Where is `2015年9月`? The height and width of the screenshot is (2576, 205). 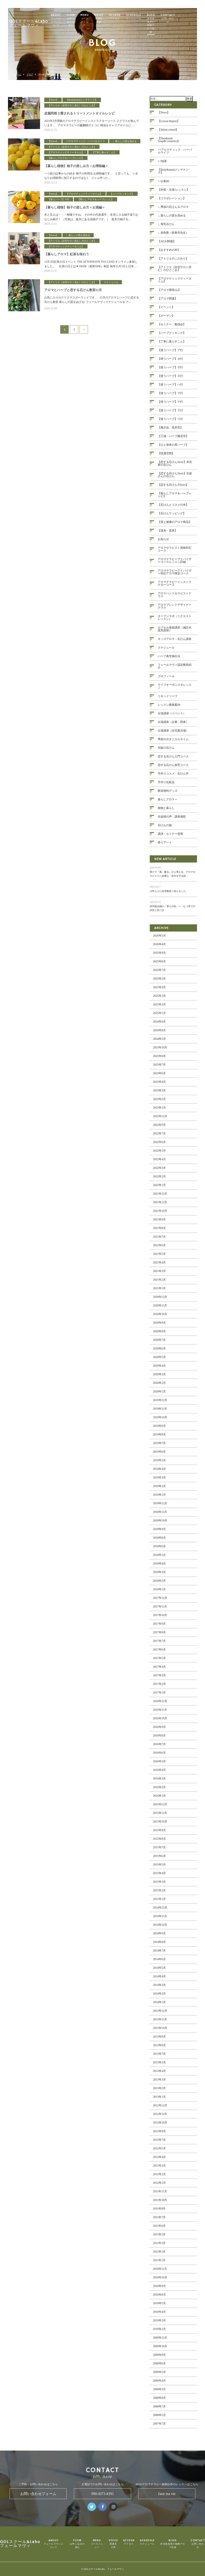
2015年9月 is located at coordinates (159, 1831).